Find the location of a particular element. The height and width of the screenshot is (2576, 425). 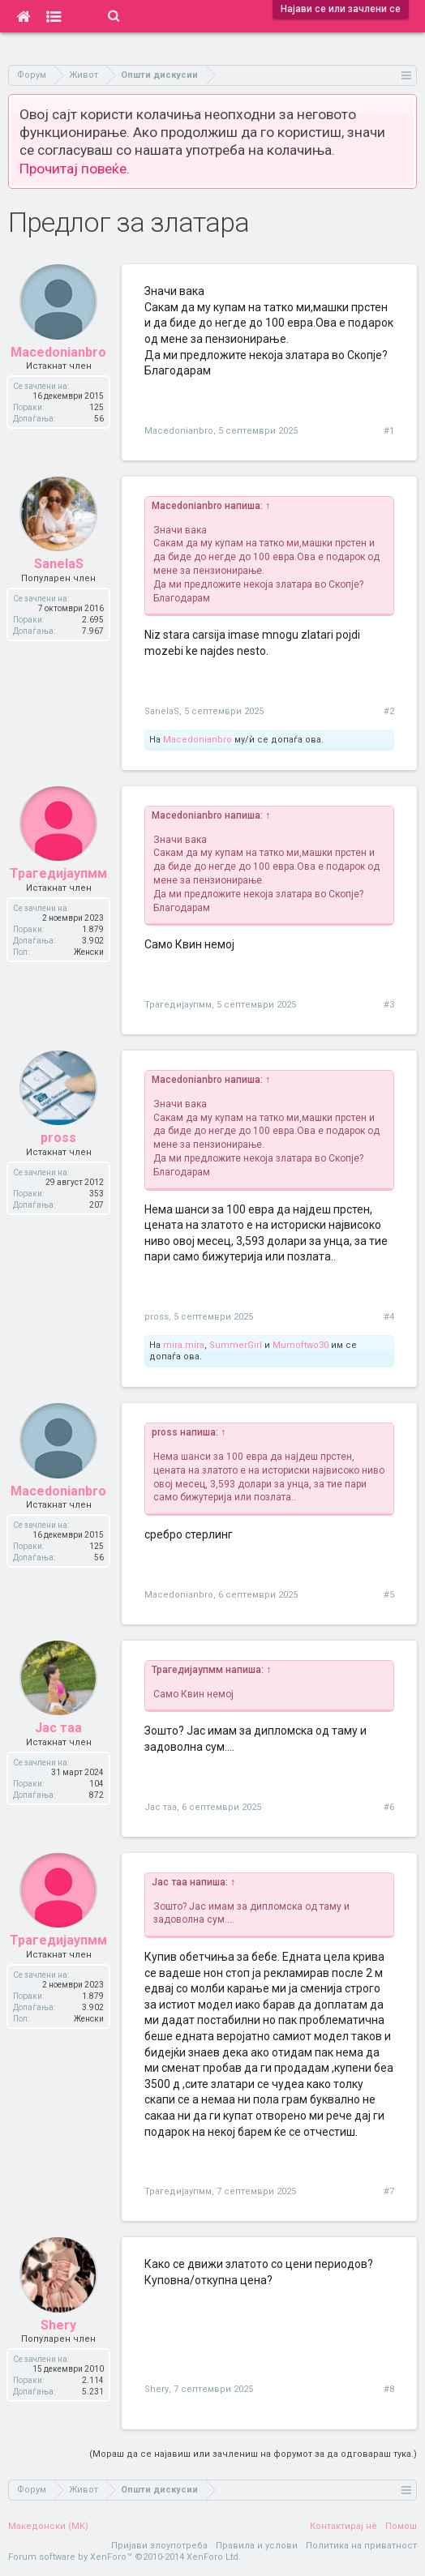

pross is located at coordinates (156, 1317).